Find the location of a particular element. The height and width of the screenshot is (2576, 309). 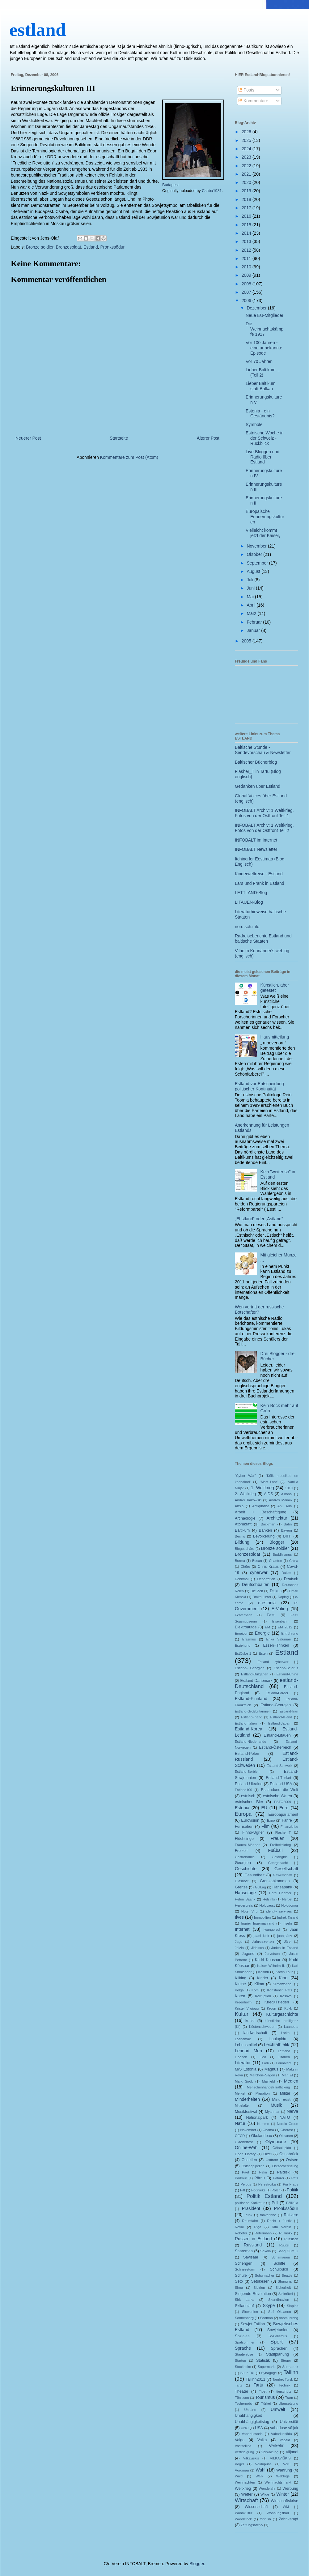

Krieg+Frieden is located at coordinates (277, 2002).